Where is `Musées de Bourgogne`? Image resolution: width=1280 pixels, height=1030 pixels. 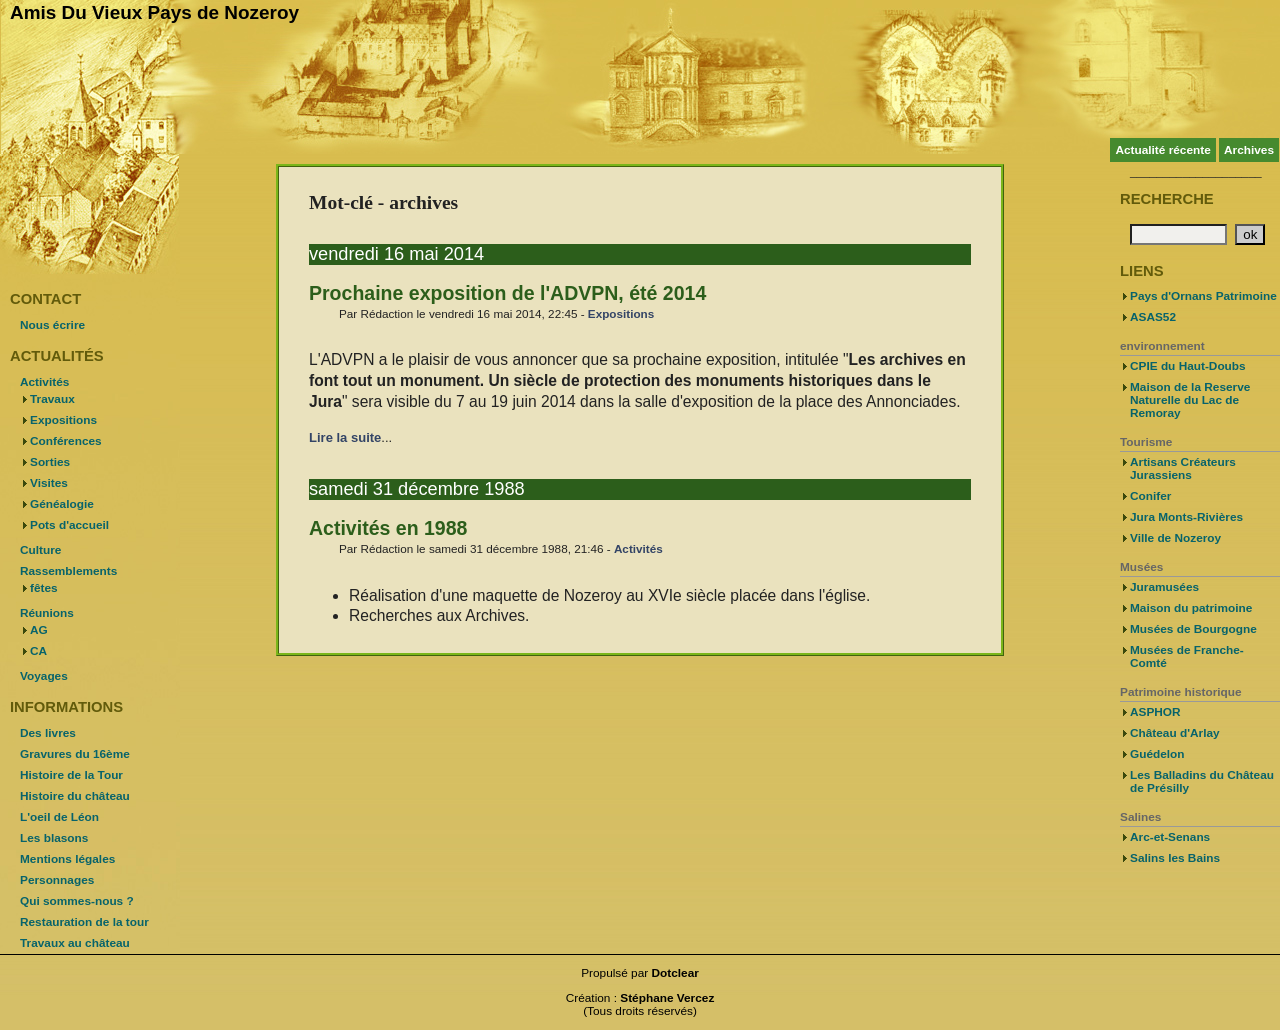 Musées de Bourgogne is located at coordinates (1193, 629).